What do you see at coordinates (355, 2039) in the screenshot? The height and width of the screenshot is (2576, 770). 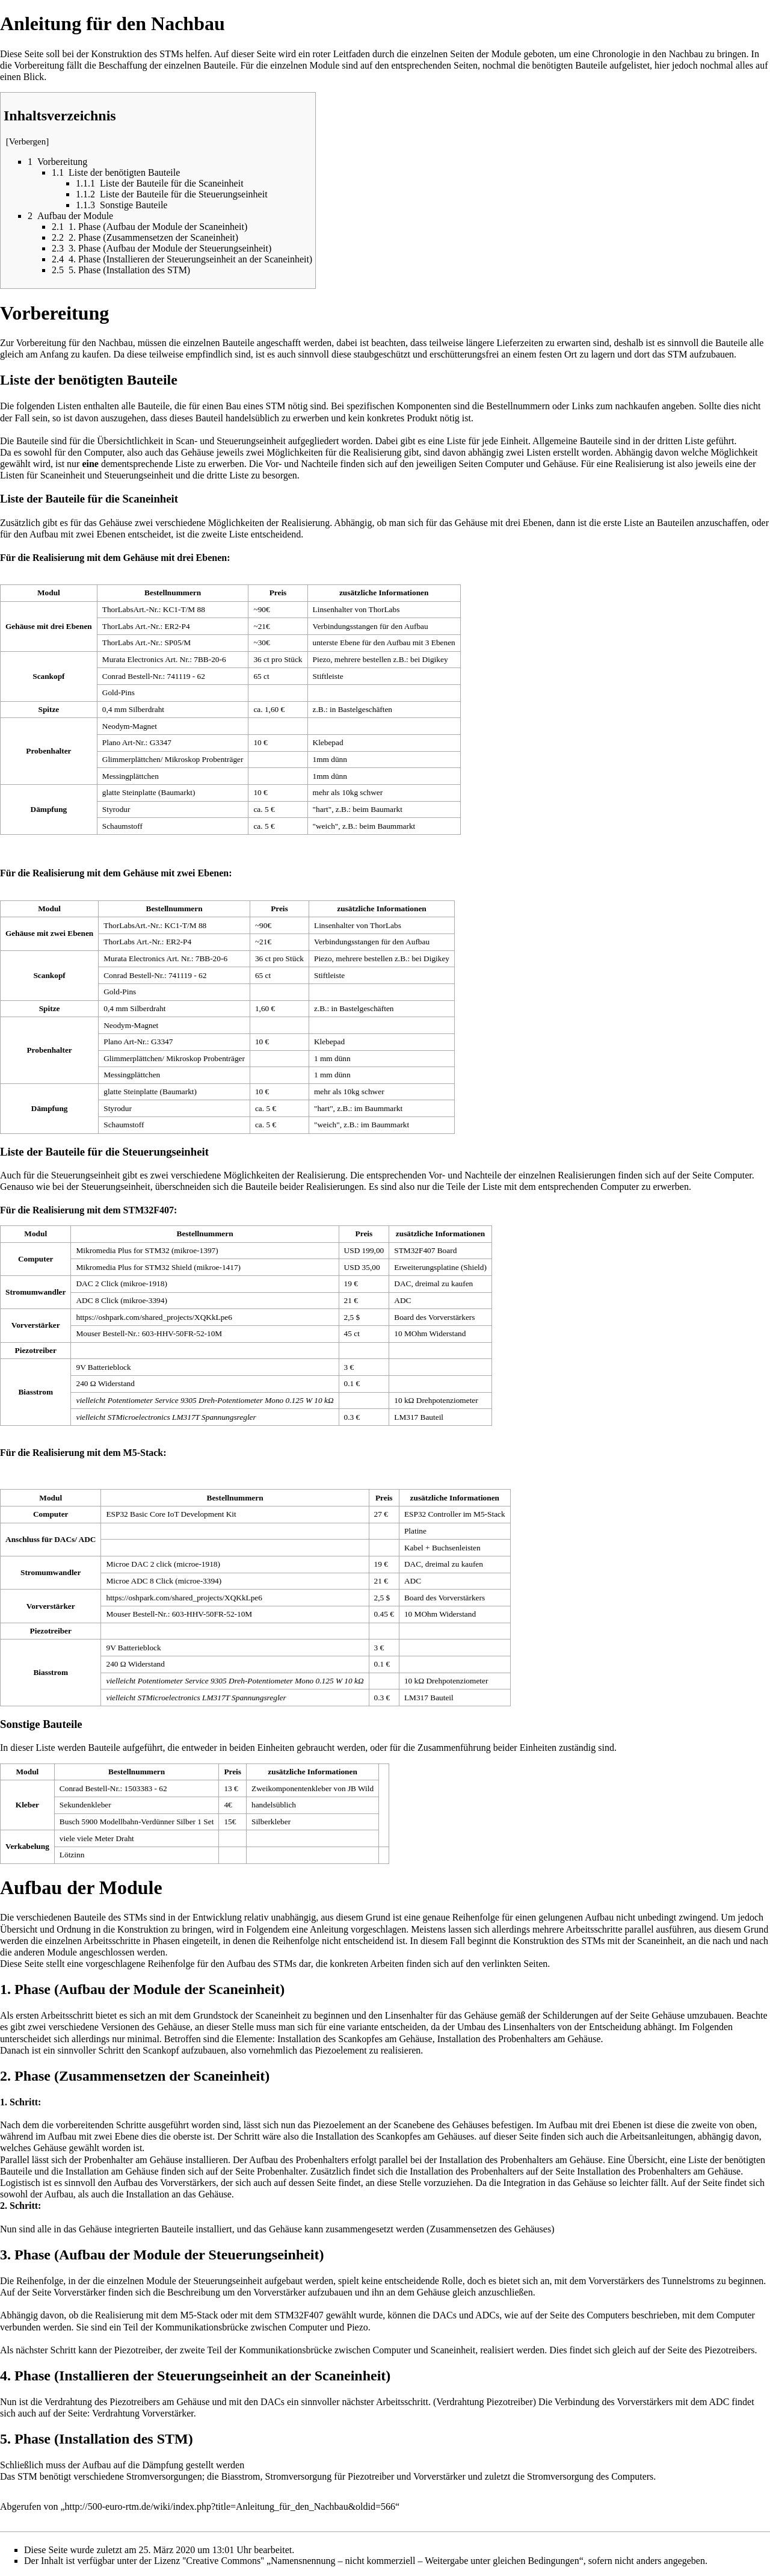 I see `Installation des Scankopfes am Gehäuse` at bounding box center [355, 2039].